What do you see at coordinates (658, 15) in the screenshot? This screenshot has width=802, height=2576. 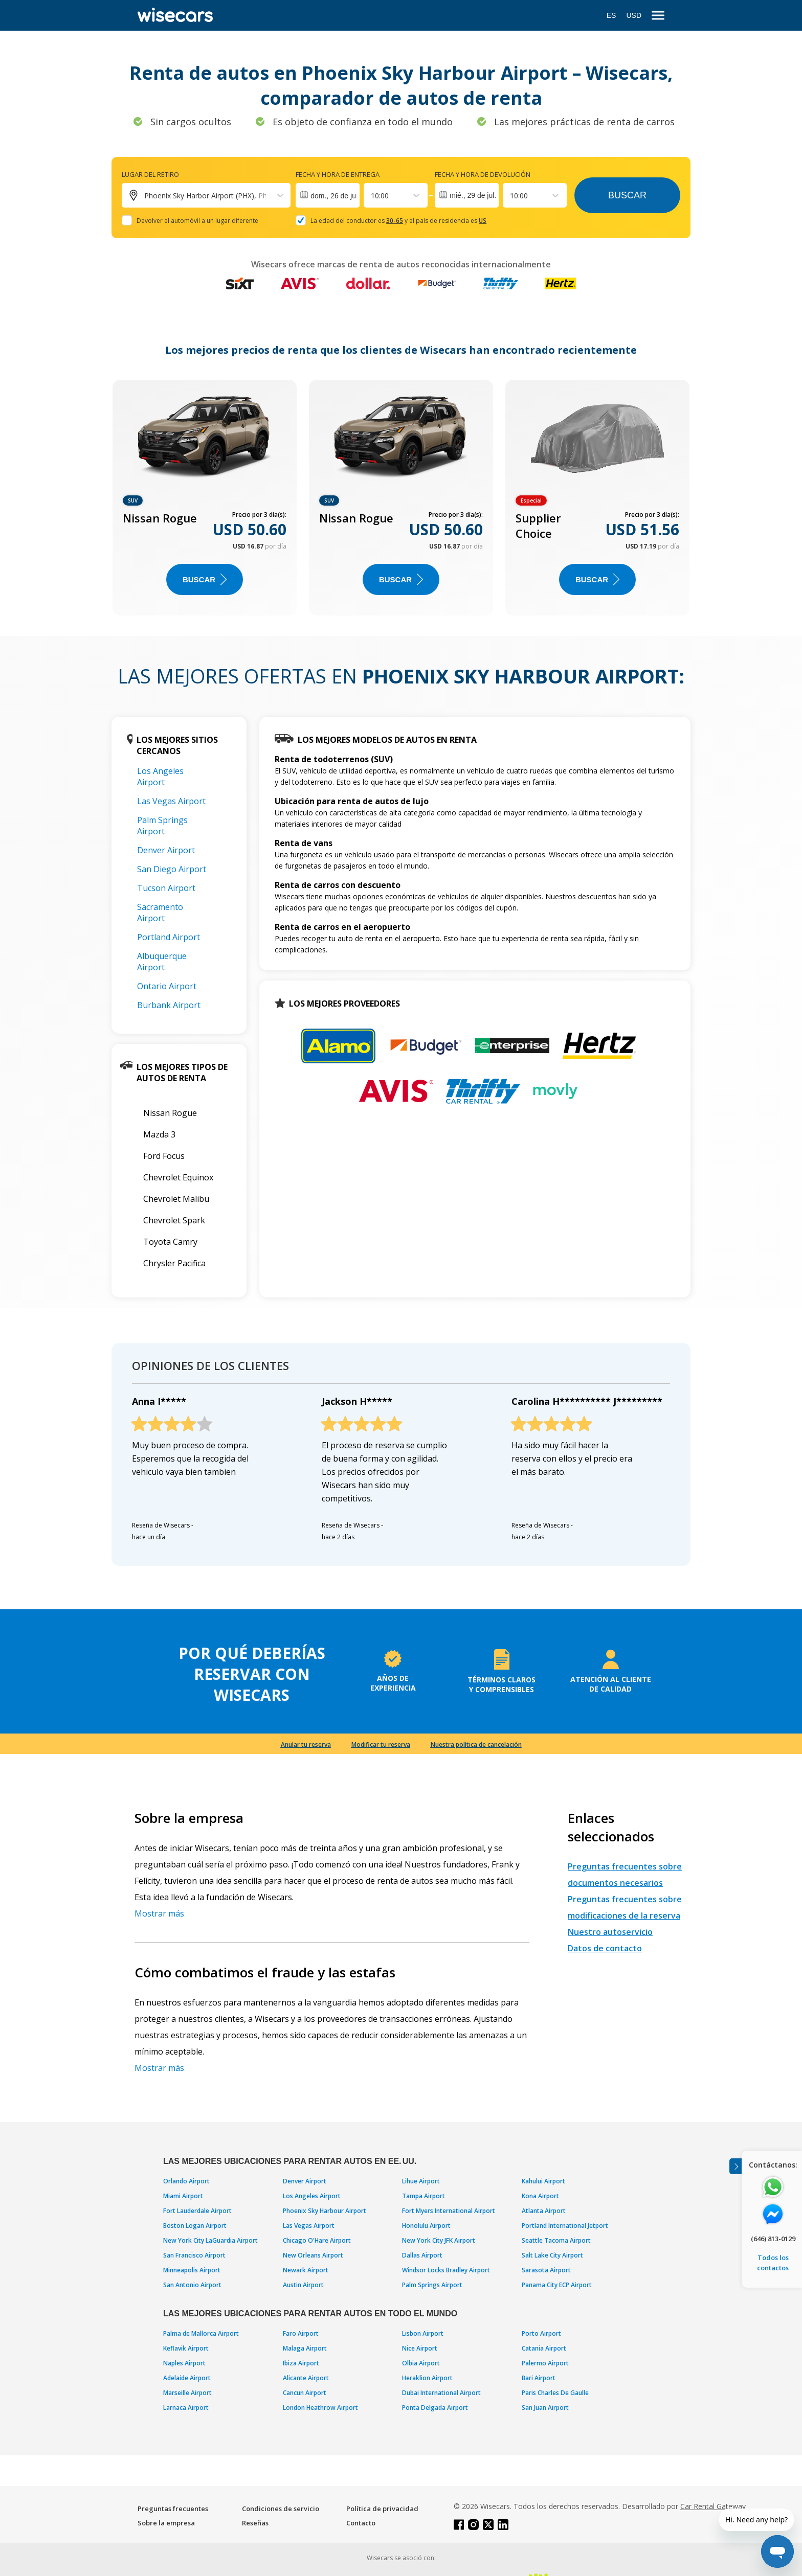 I see `[menu]` at bounding box center [658, 15].